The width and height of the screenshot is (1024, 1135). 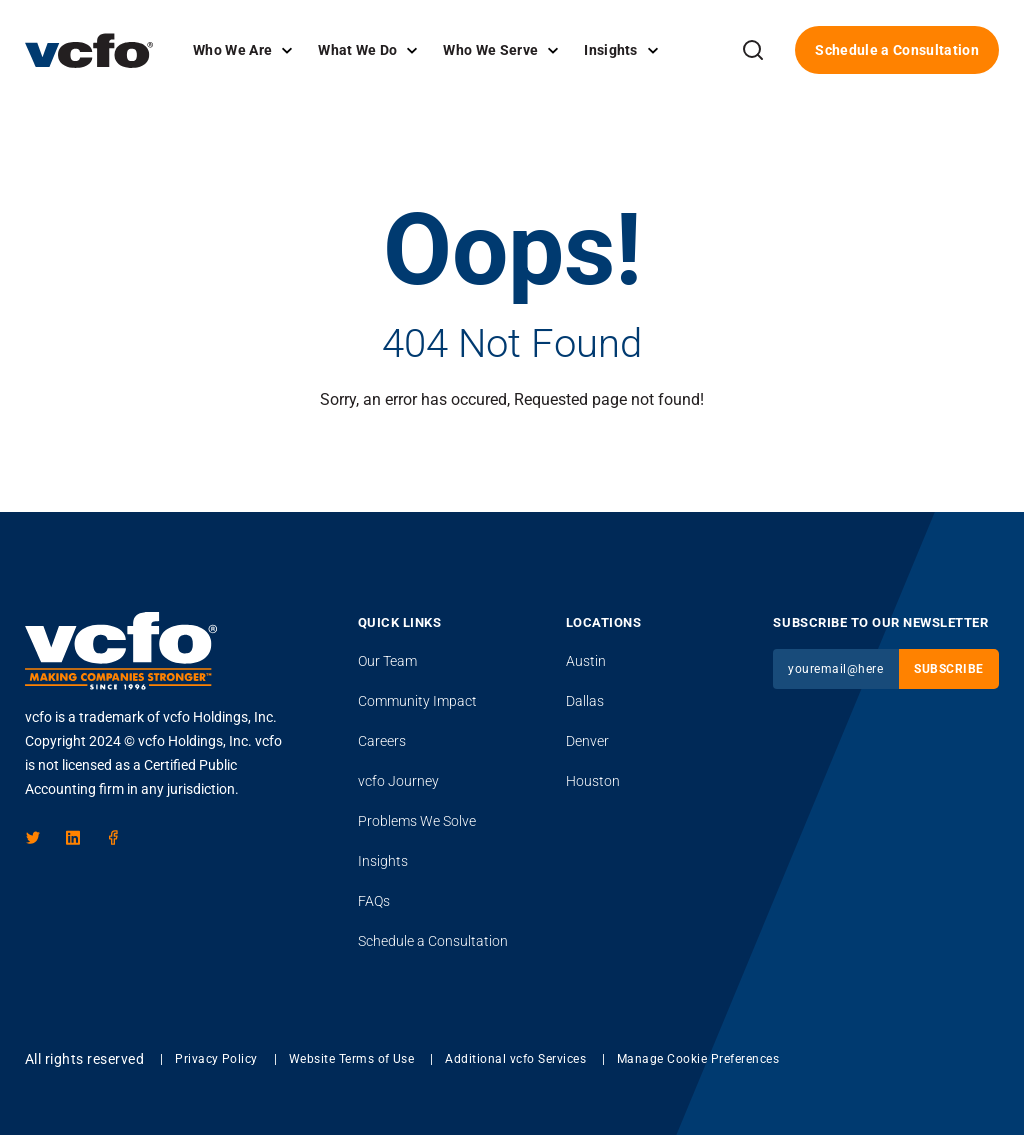 I want to click on Our Team [menuitem], so click(x=387, y=661).